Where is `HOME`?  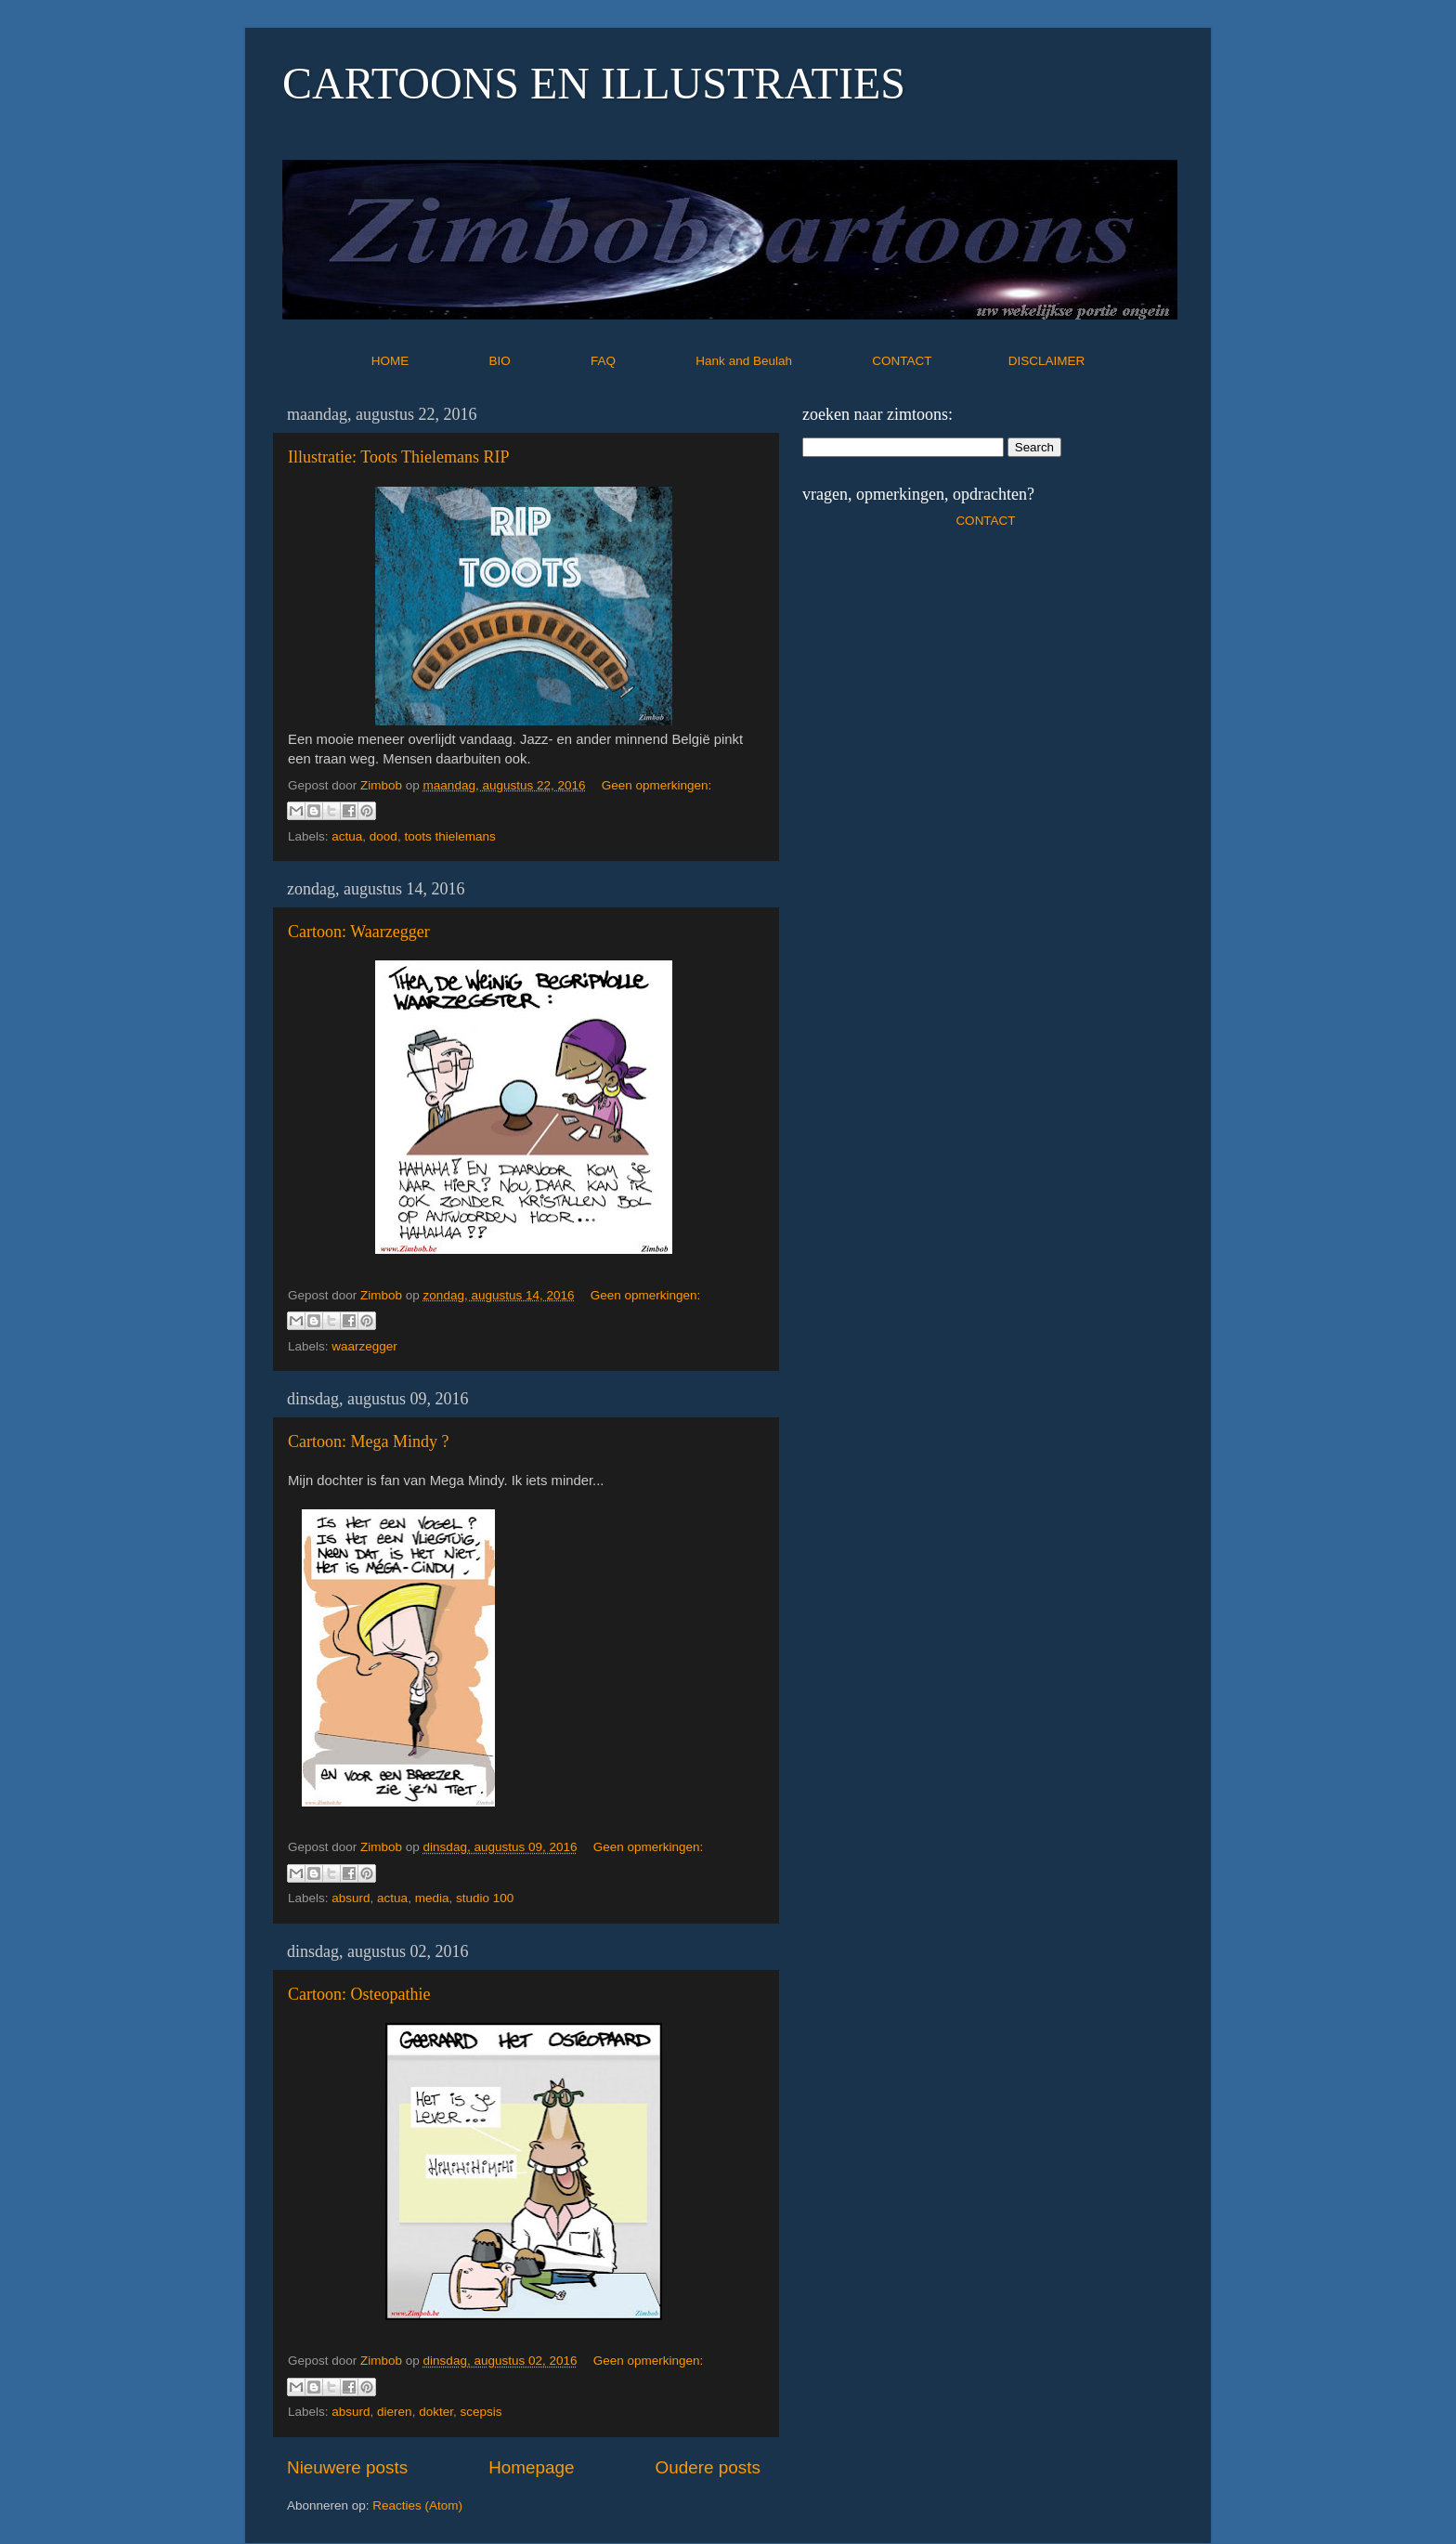
HOME is located at coordinates (428, 361).